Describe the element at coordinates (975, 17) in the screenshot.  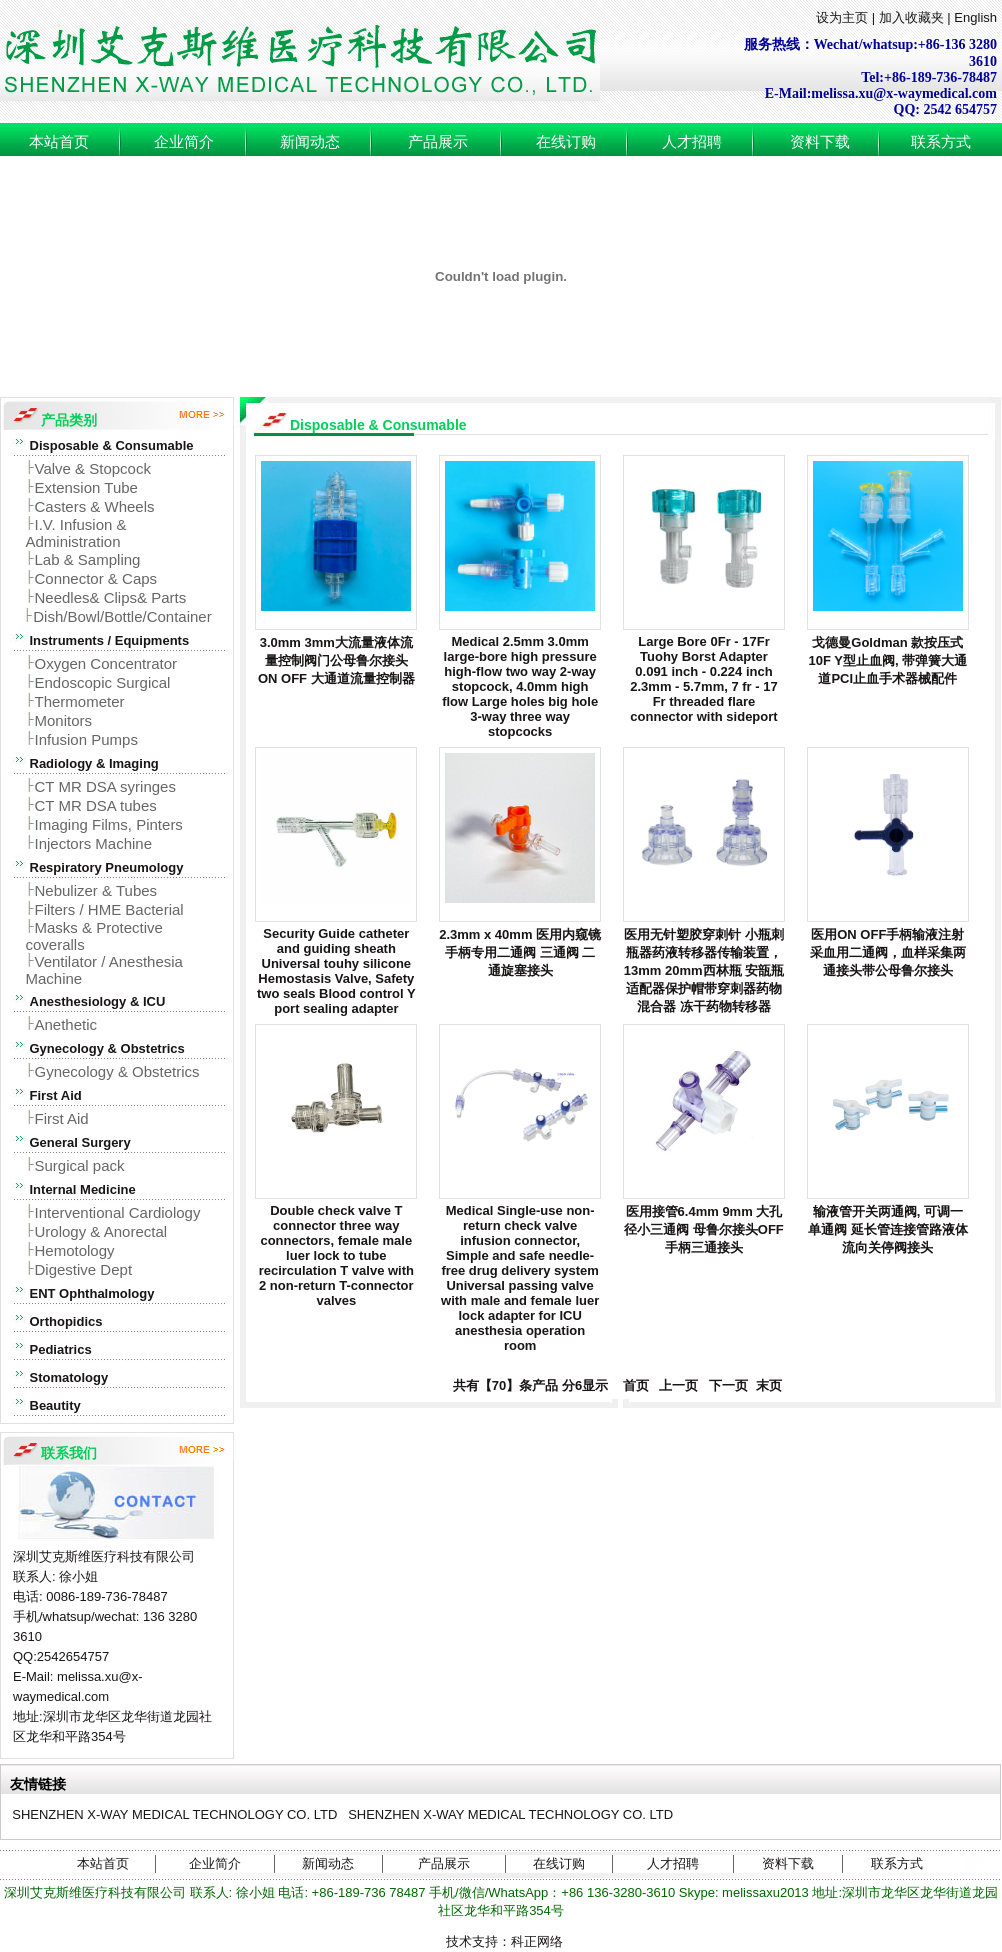
I see `English` at that location.